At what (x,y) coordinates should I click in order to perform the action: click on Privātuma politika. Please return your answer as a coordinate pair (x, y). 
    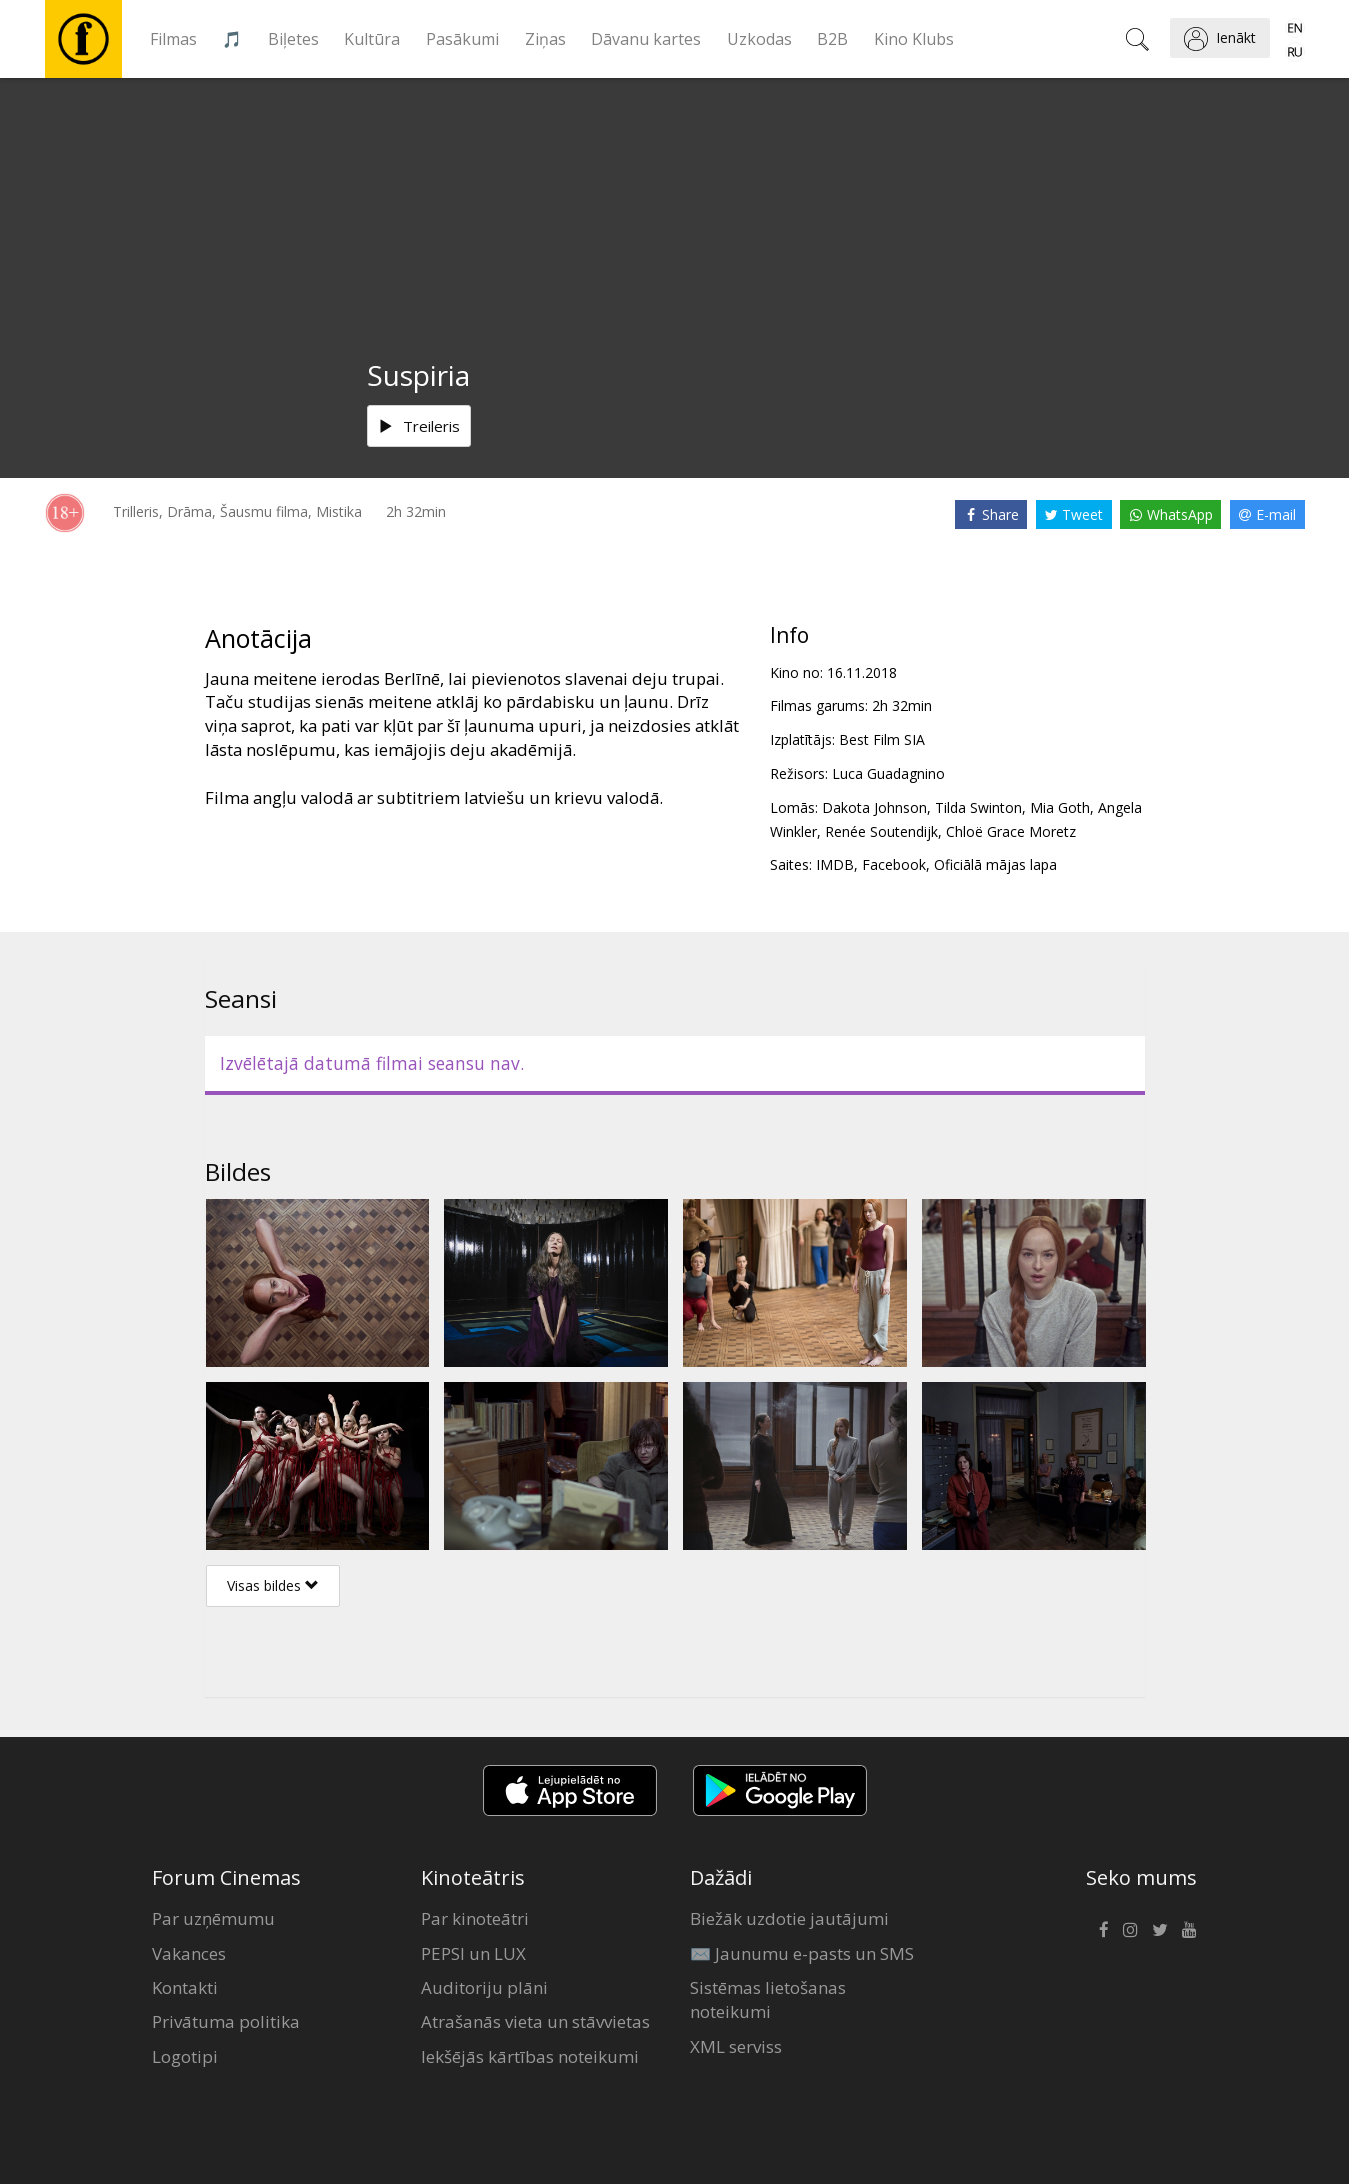
    Looking at the image, I should click on (226, 2021).